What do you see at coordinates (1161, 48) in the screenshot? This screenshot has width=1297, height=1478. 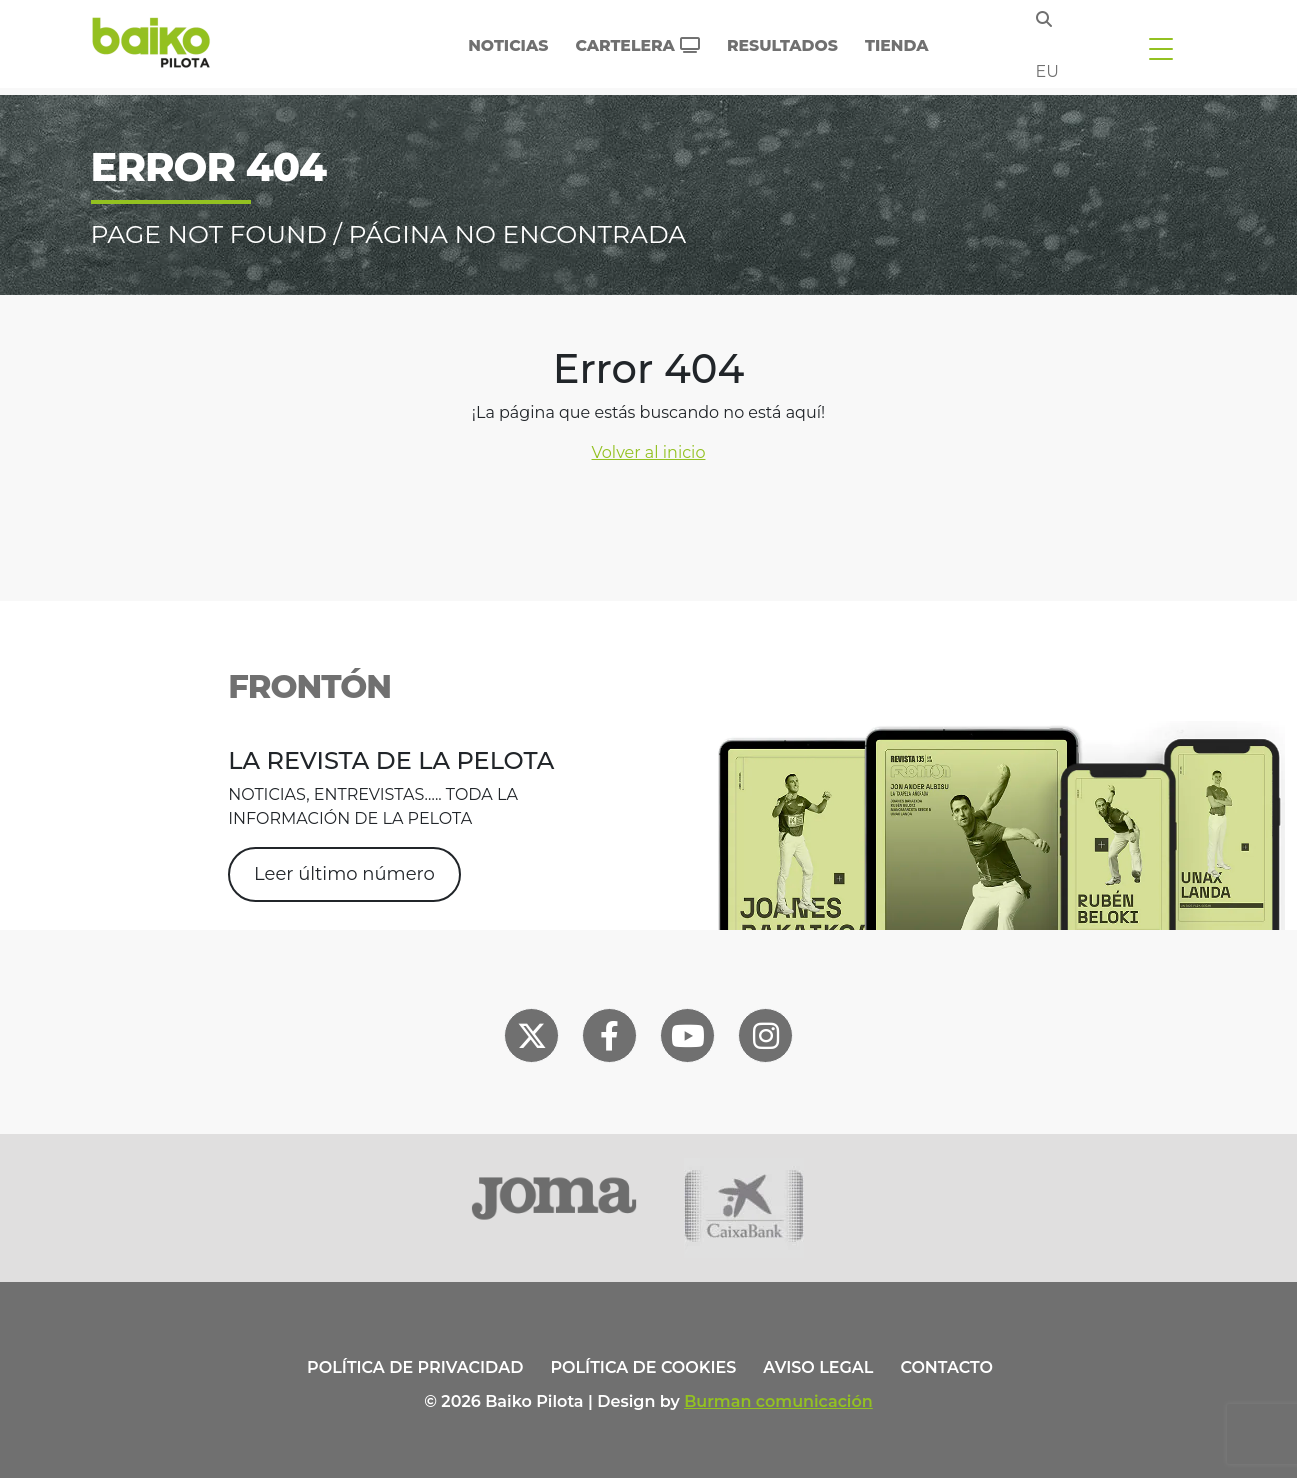 I see `[Toggle navigation]` at bounding box center [1161, 48].